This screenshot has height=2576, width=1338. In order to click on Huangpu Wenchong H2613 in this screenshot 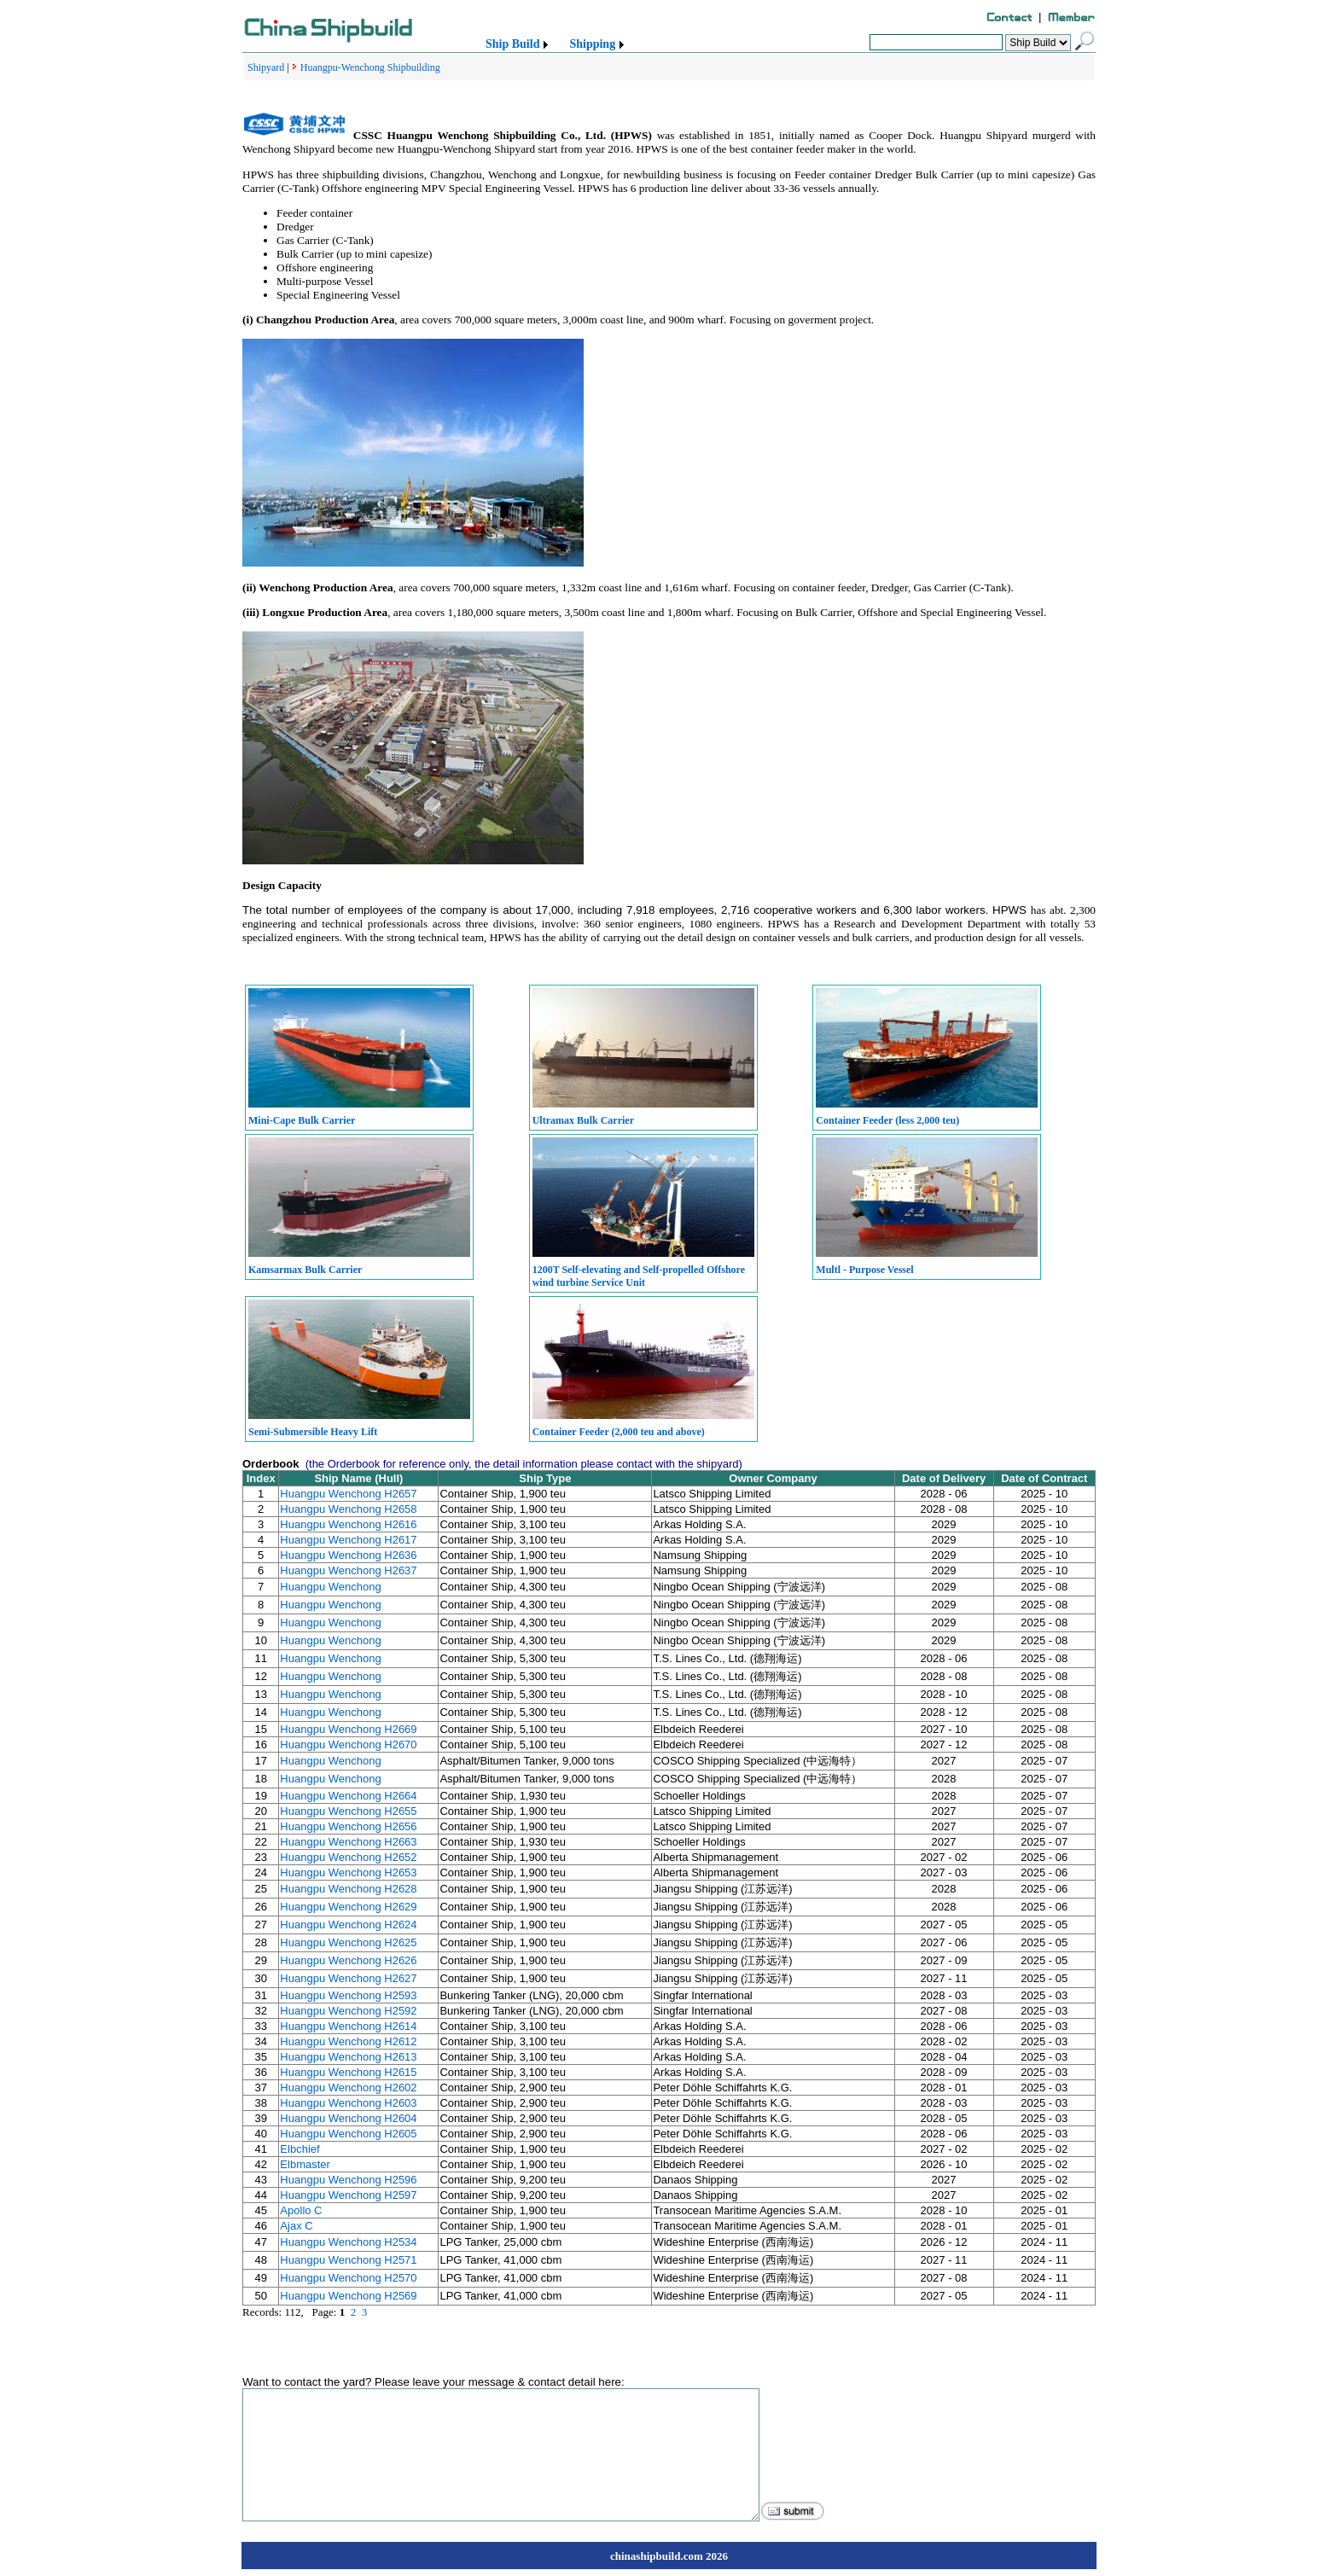, I will do `click(348, 2056)`.